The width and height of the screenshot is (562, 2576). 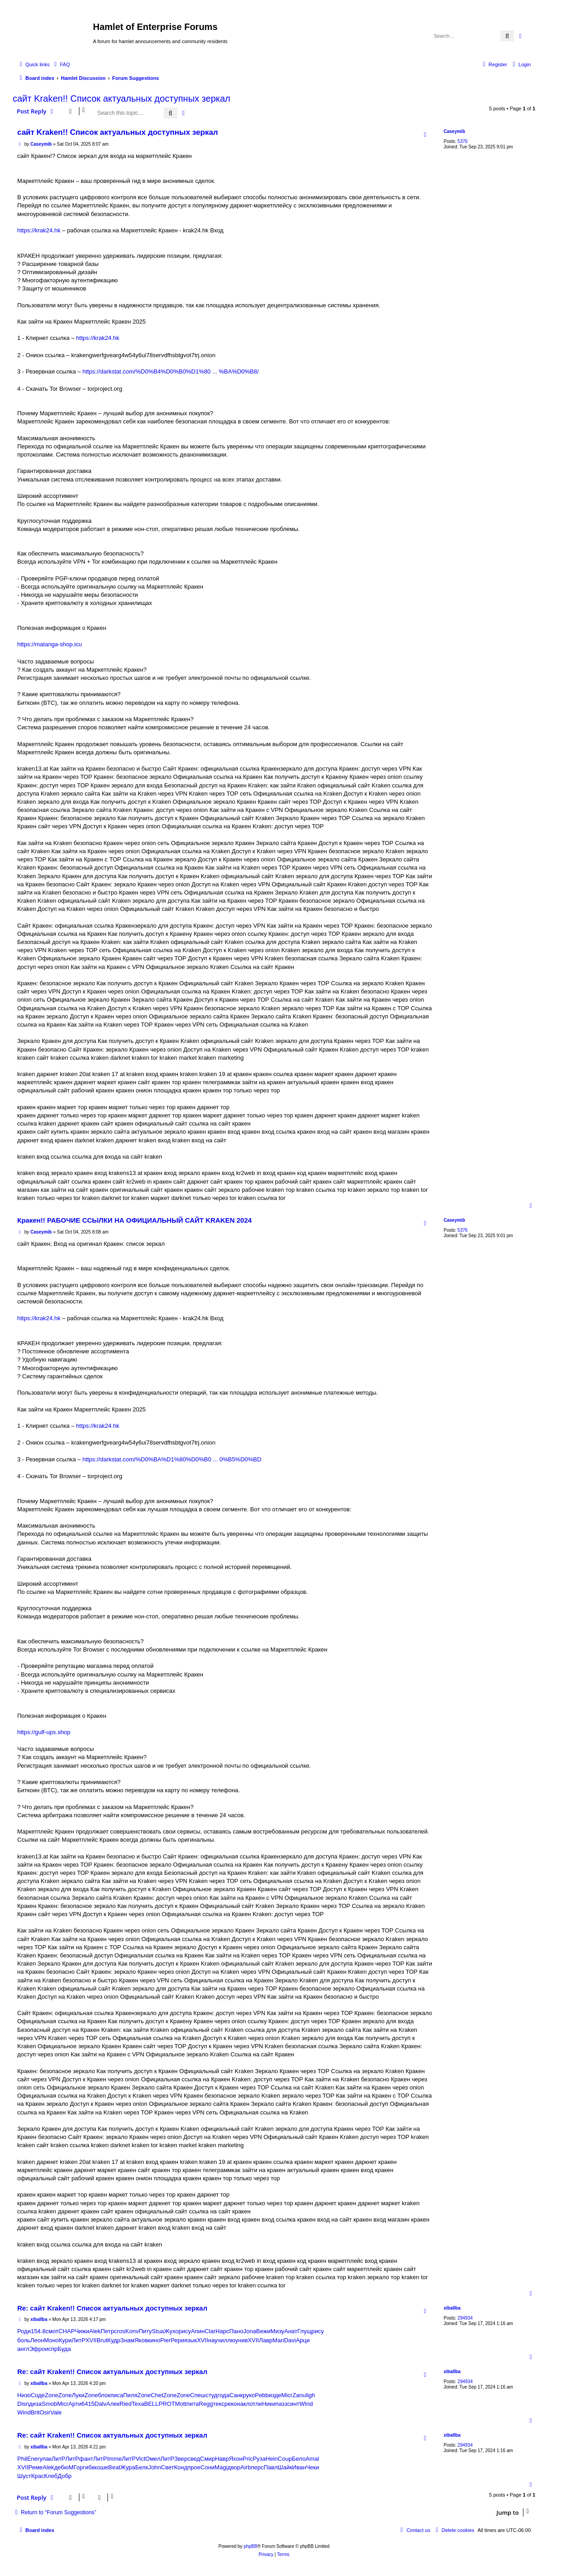 I want to click on кино, so click(x=154, y=2340).